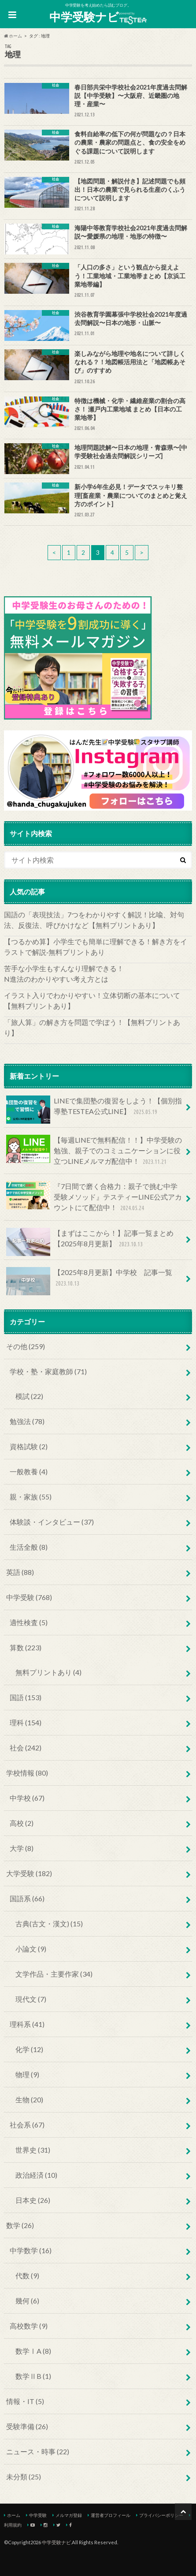 This screenshot has width=196, height=2576. I want to click on 化学 (12), so click(29, 2049).